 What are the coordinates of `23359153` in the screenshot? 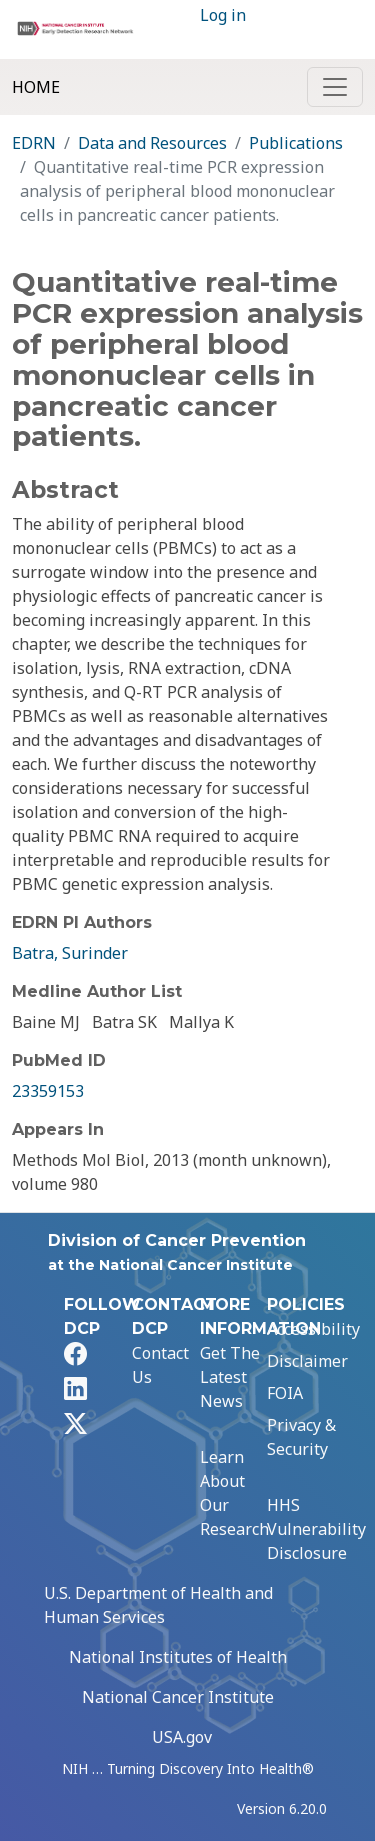 It's located at (48, 1091).